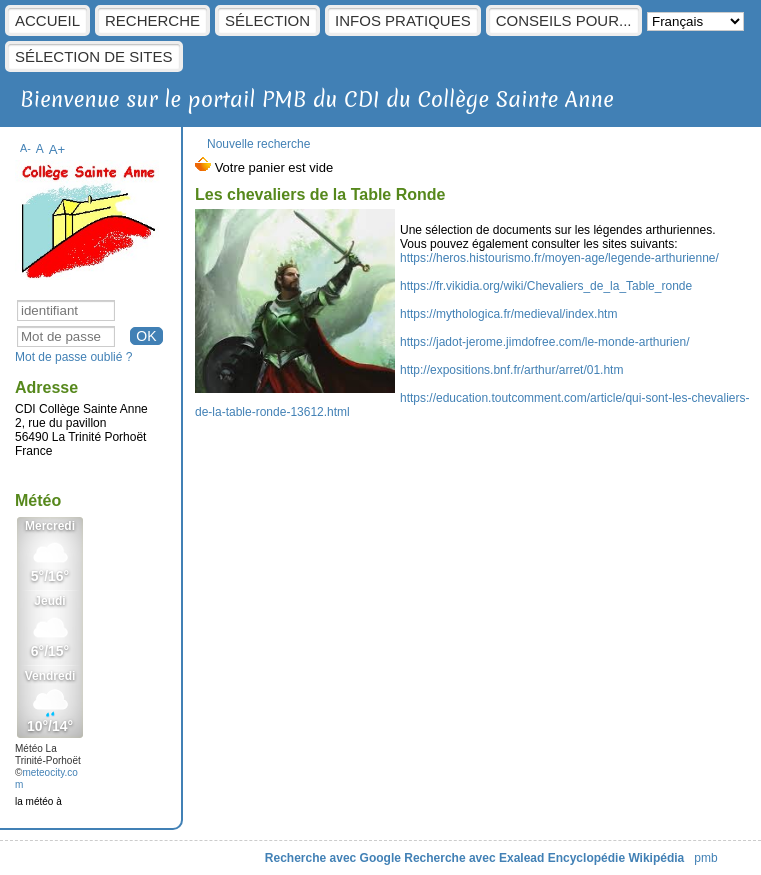 The width and height of the screenshot is (761, 875). Describe the element at coordinates (152, 20) in the screenshot. I see `Recherche` at that location.